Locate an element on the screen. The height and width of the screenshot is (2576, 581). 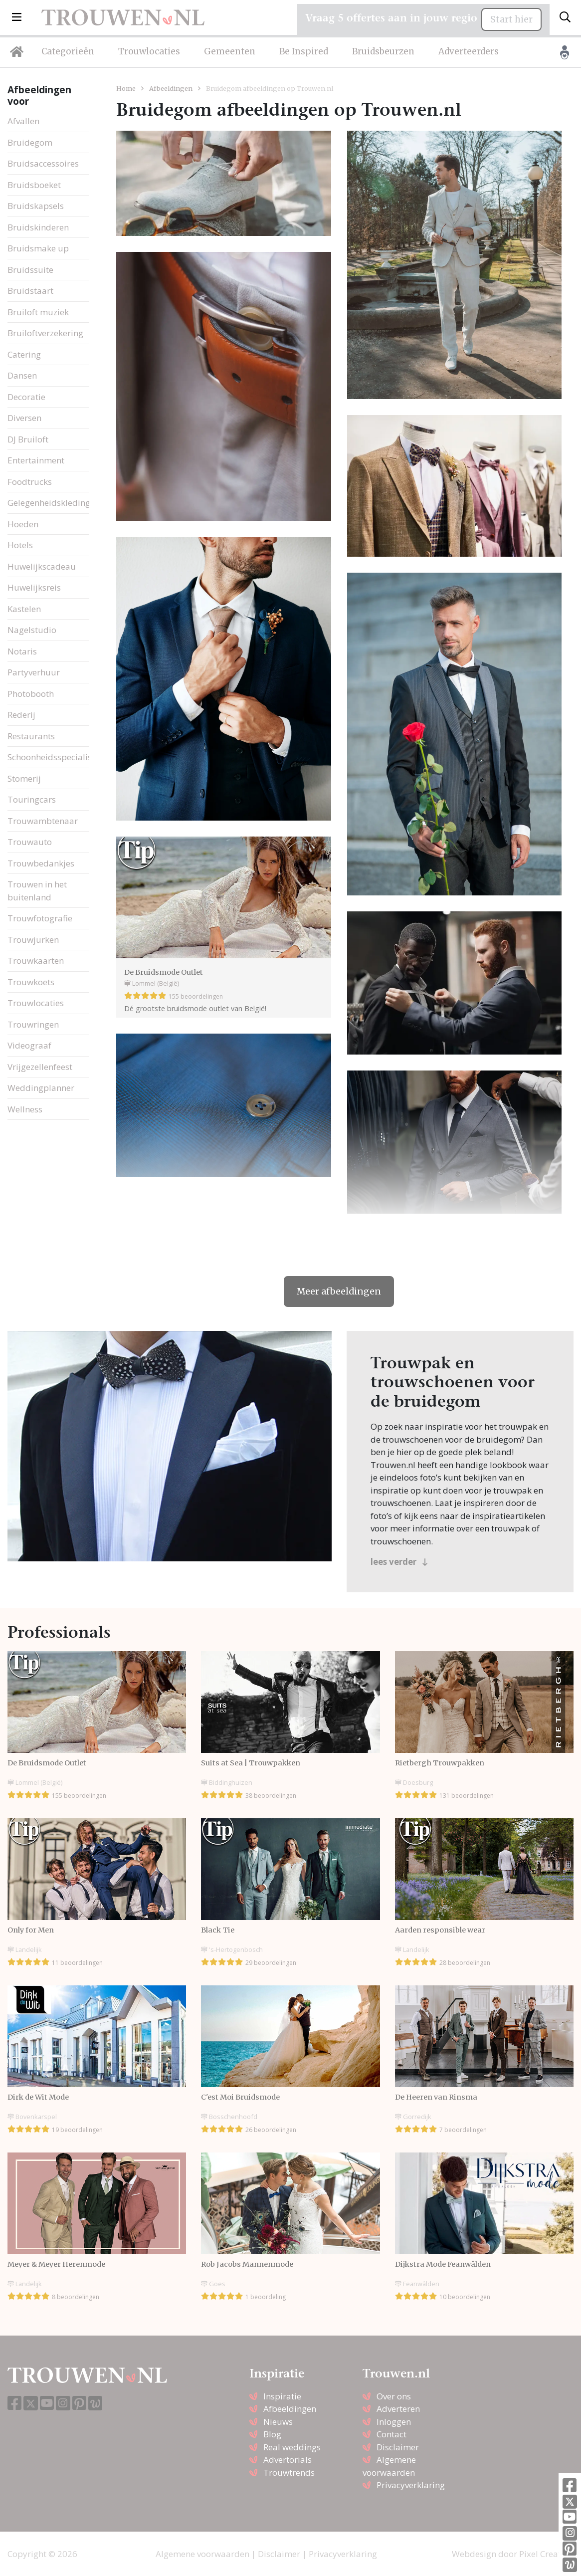
Trouwtrends is located at coordinates (289, 2472).